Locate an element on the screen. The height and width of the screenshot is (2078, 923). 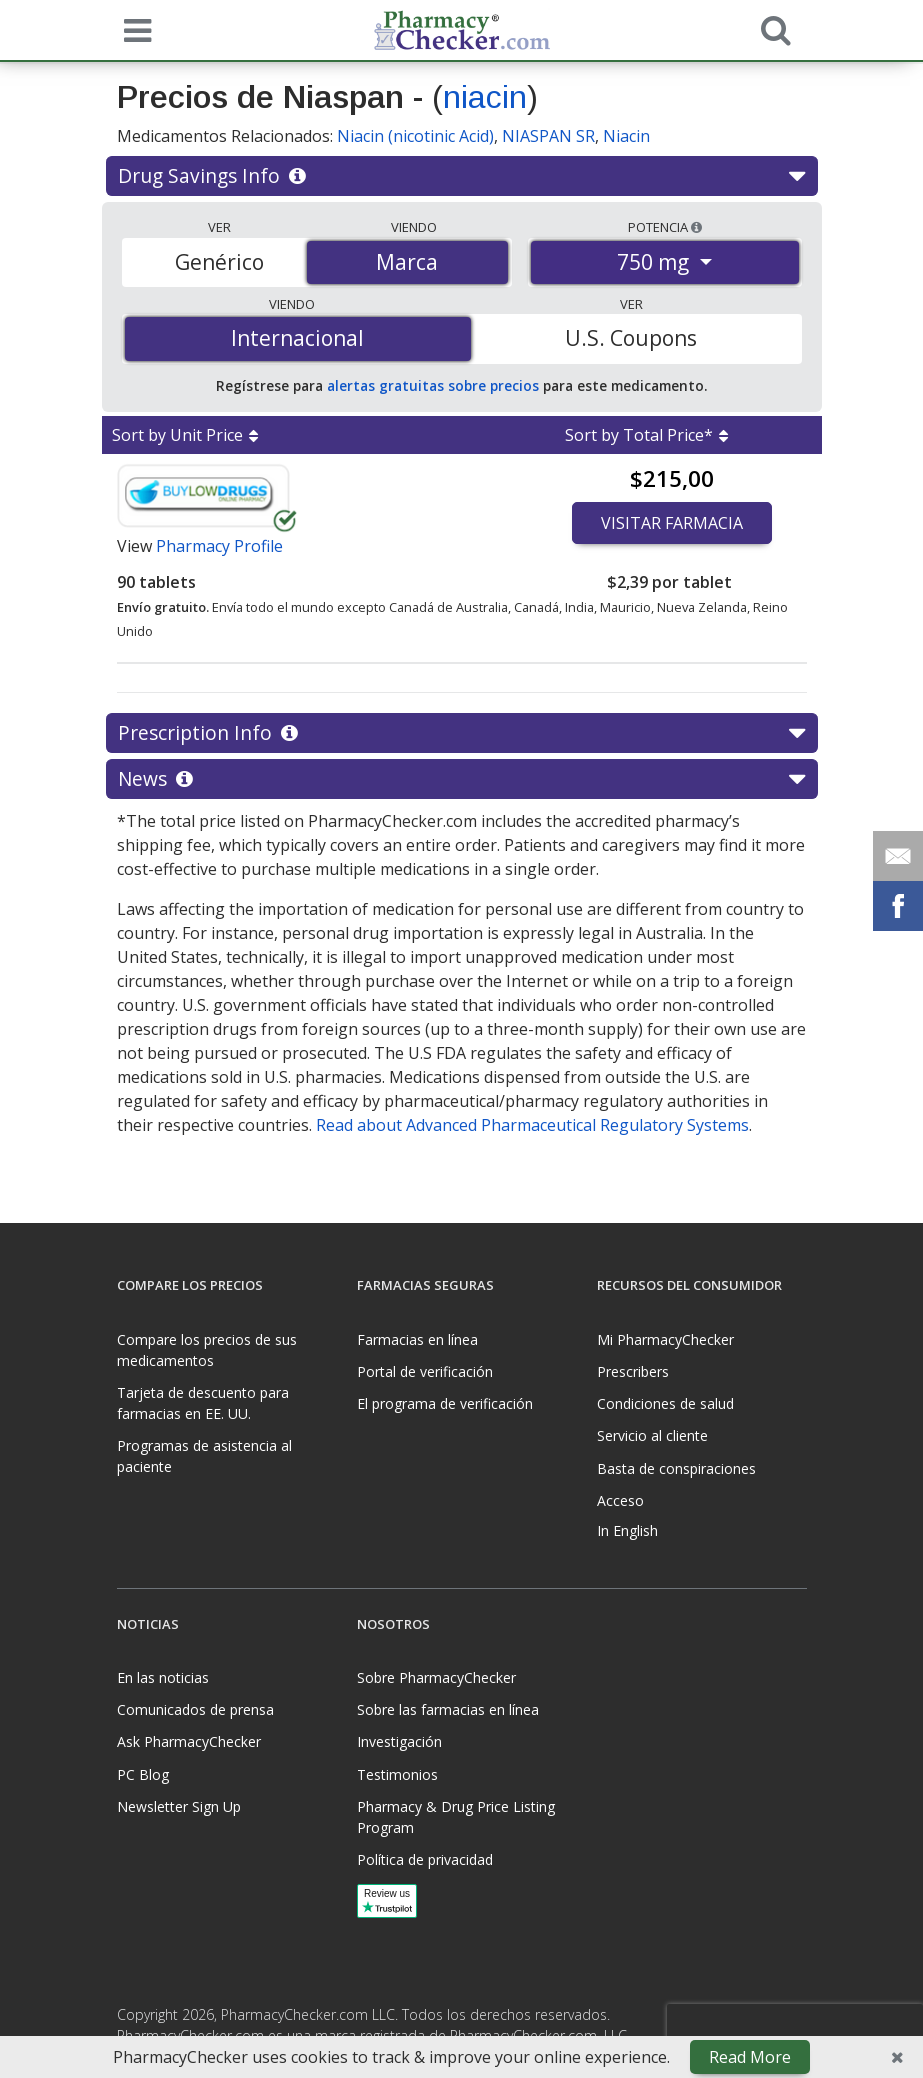
En las noticias is located at coordinates (163, 1677).